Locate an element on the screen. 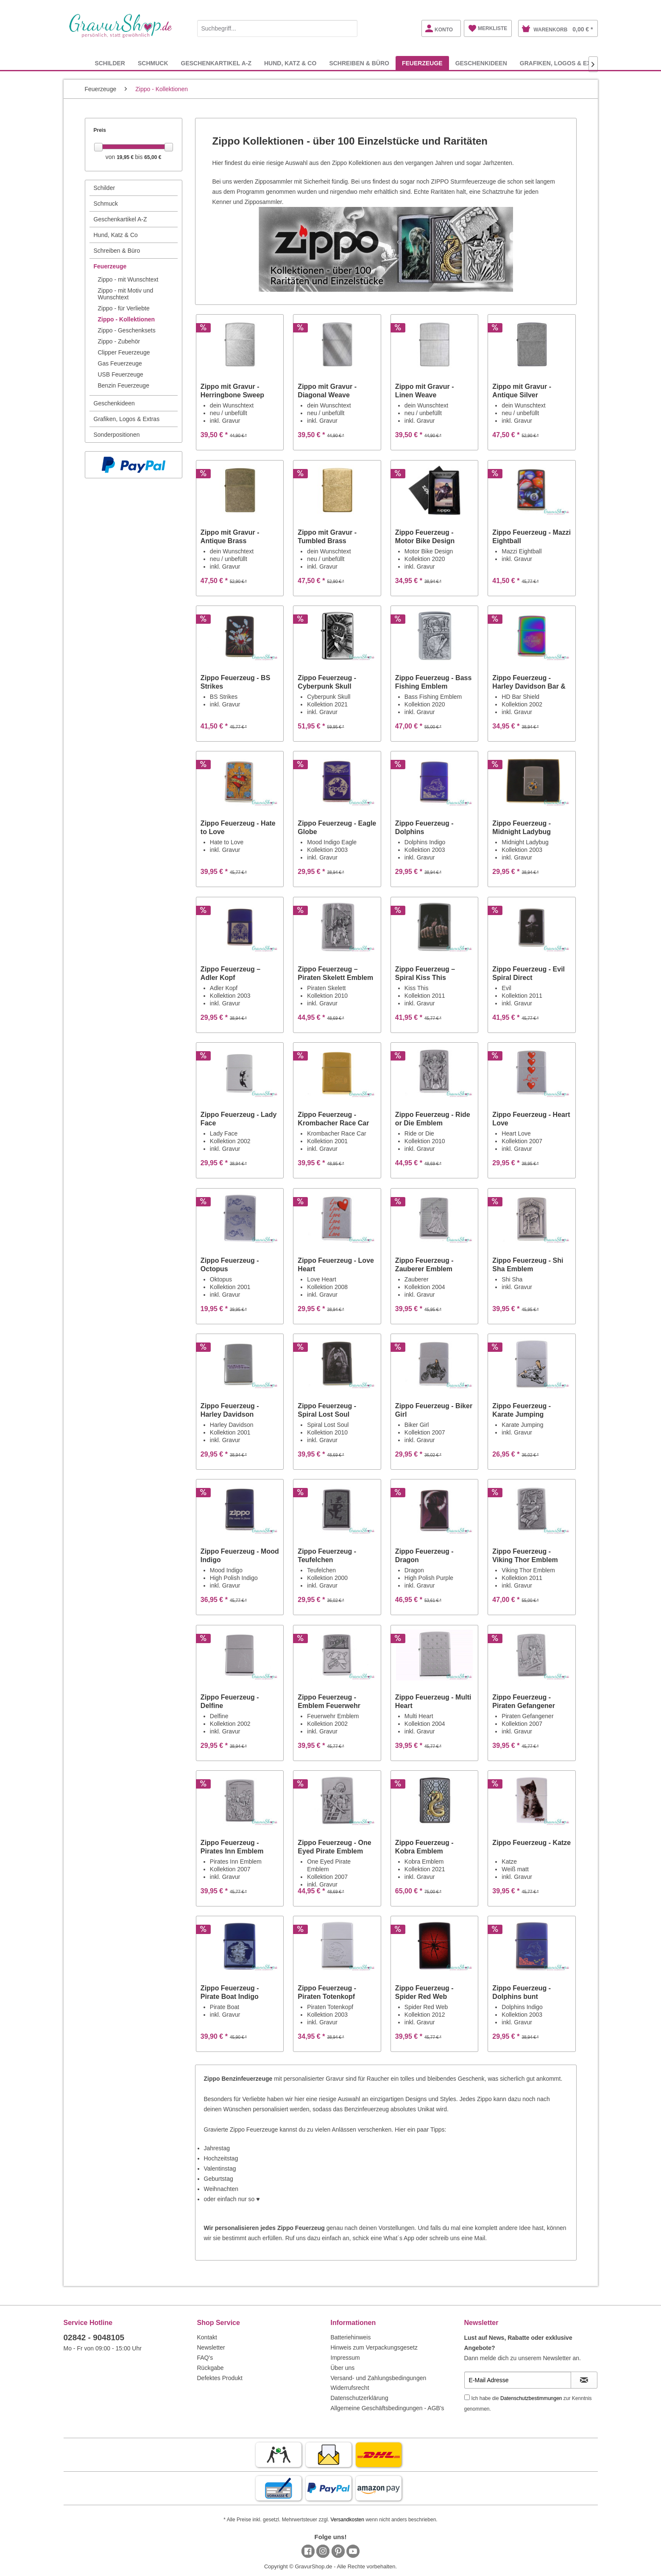 The height and width of the screenshot is (2576, 661). Zippo mit Gravur - Antique Brass is located at coordinates (230, 536).